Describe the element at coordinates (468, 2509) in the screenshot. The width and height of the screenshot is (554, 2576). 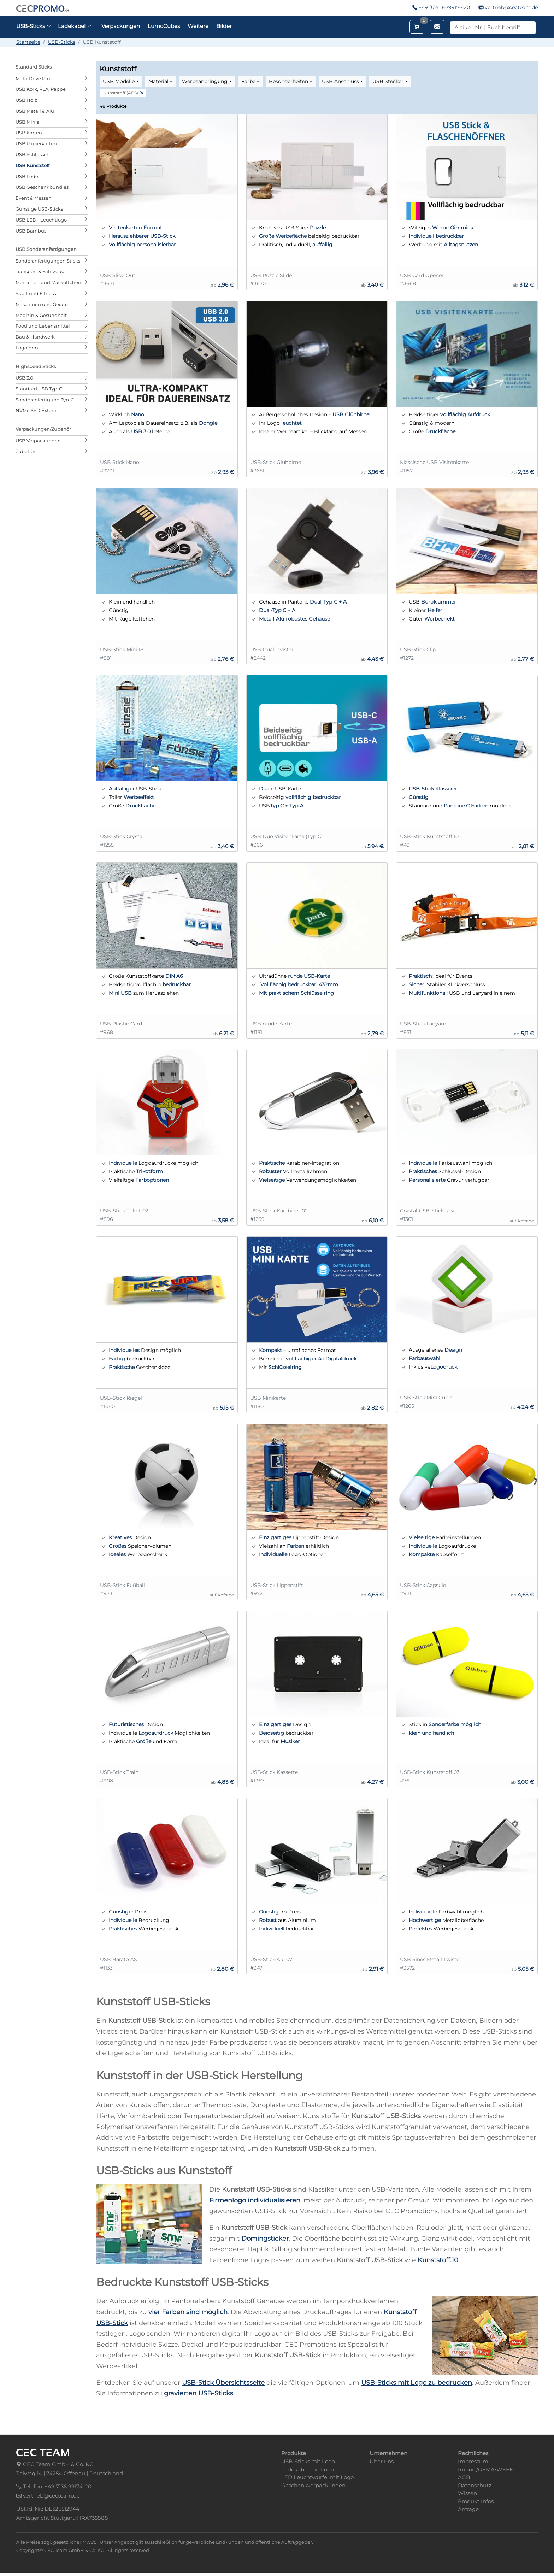
I see `Anfrage` at that location.